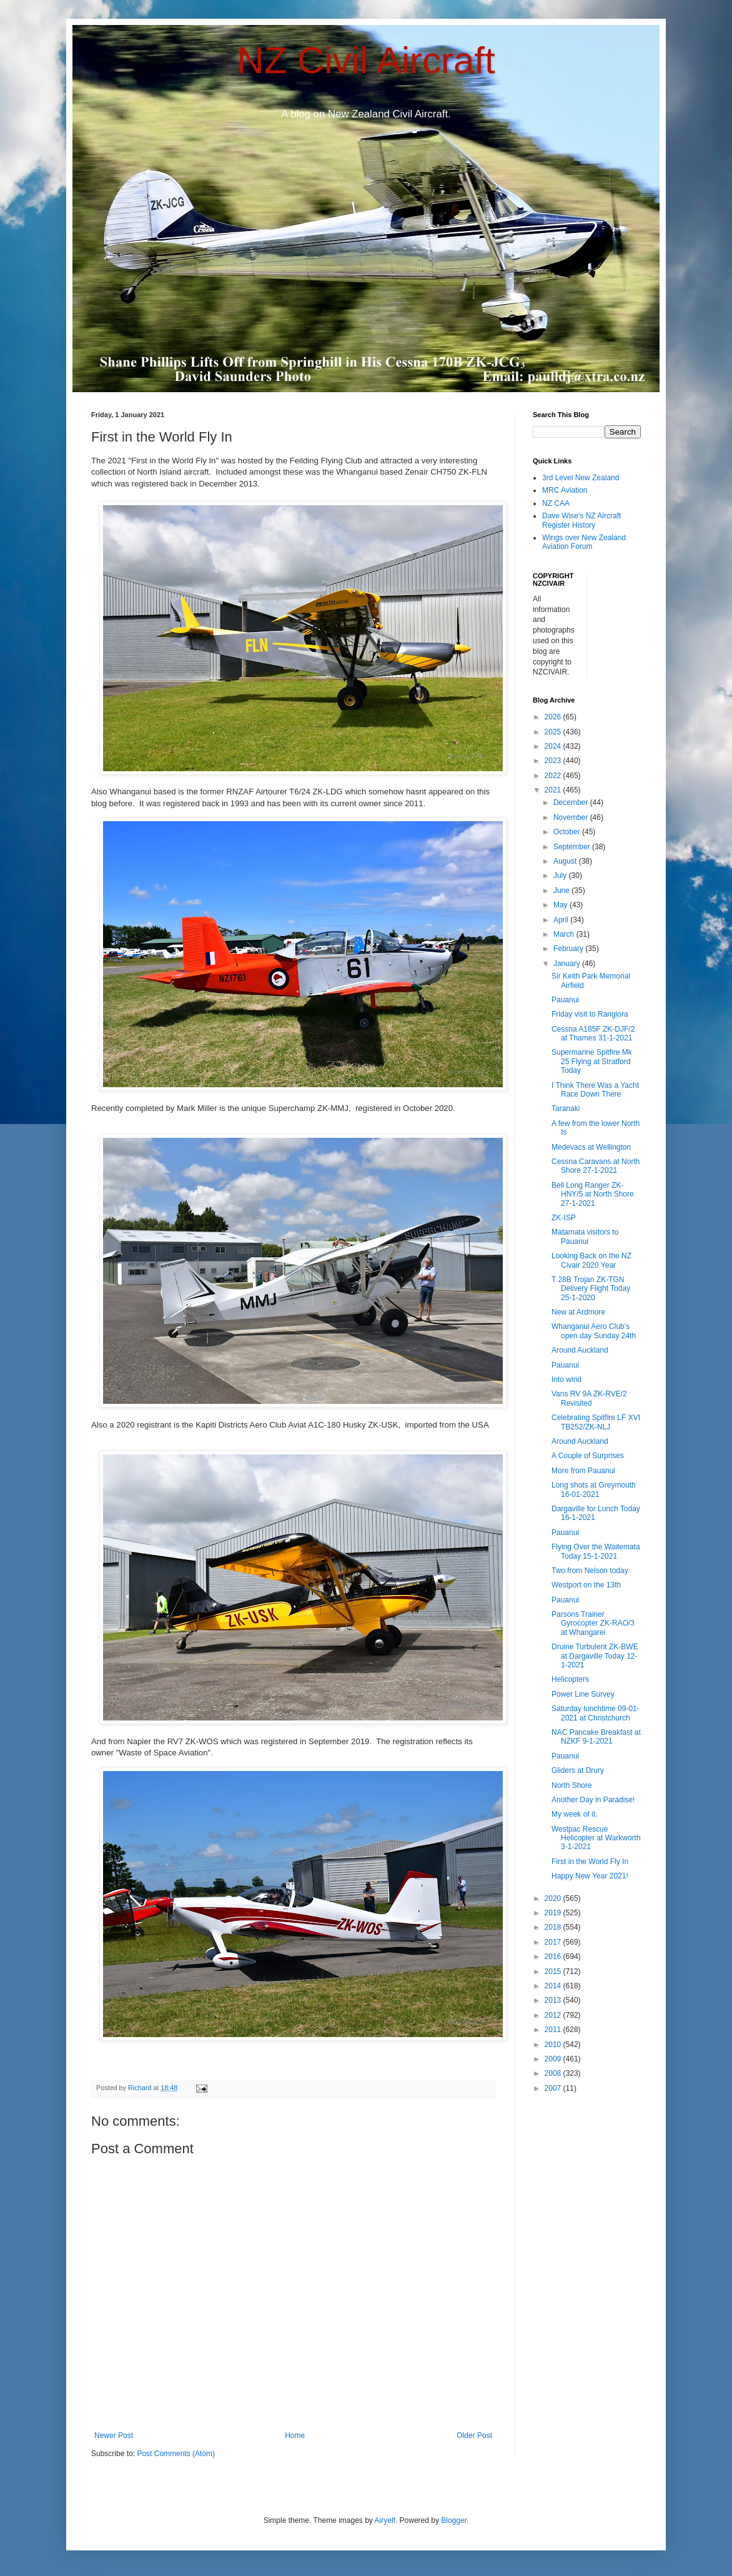  I want to click on December, so click(571, 802).